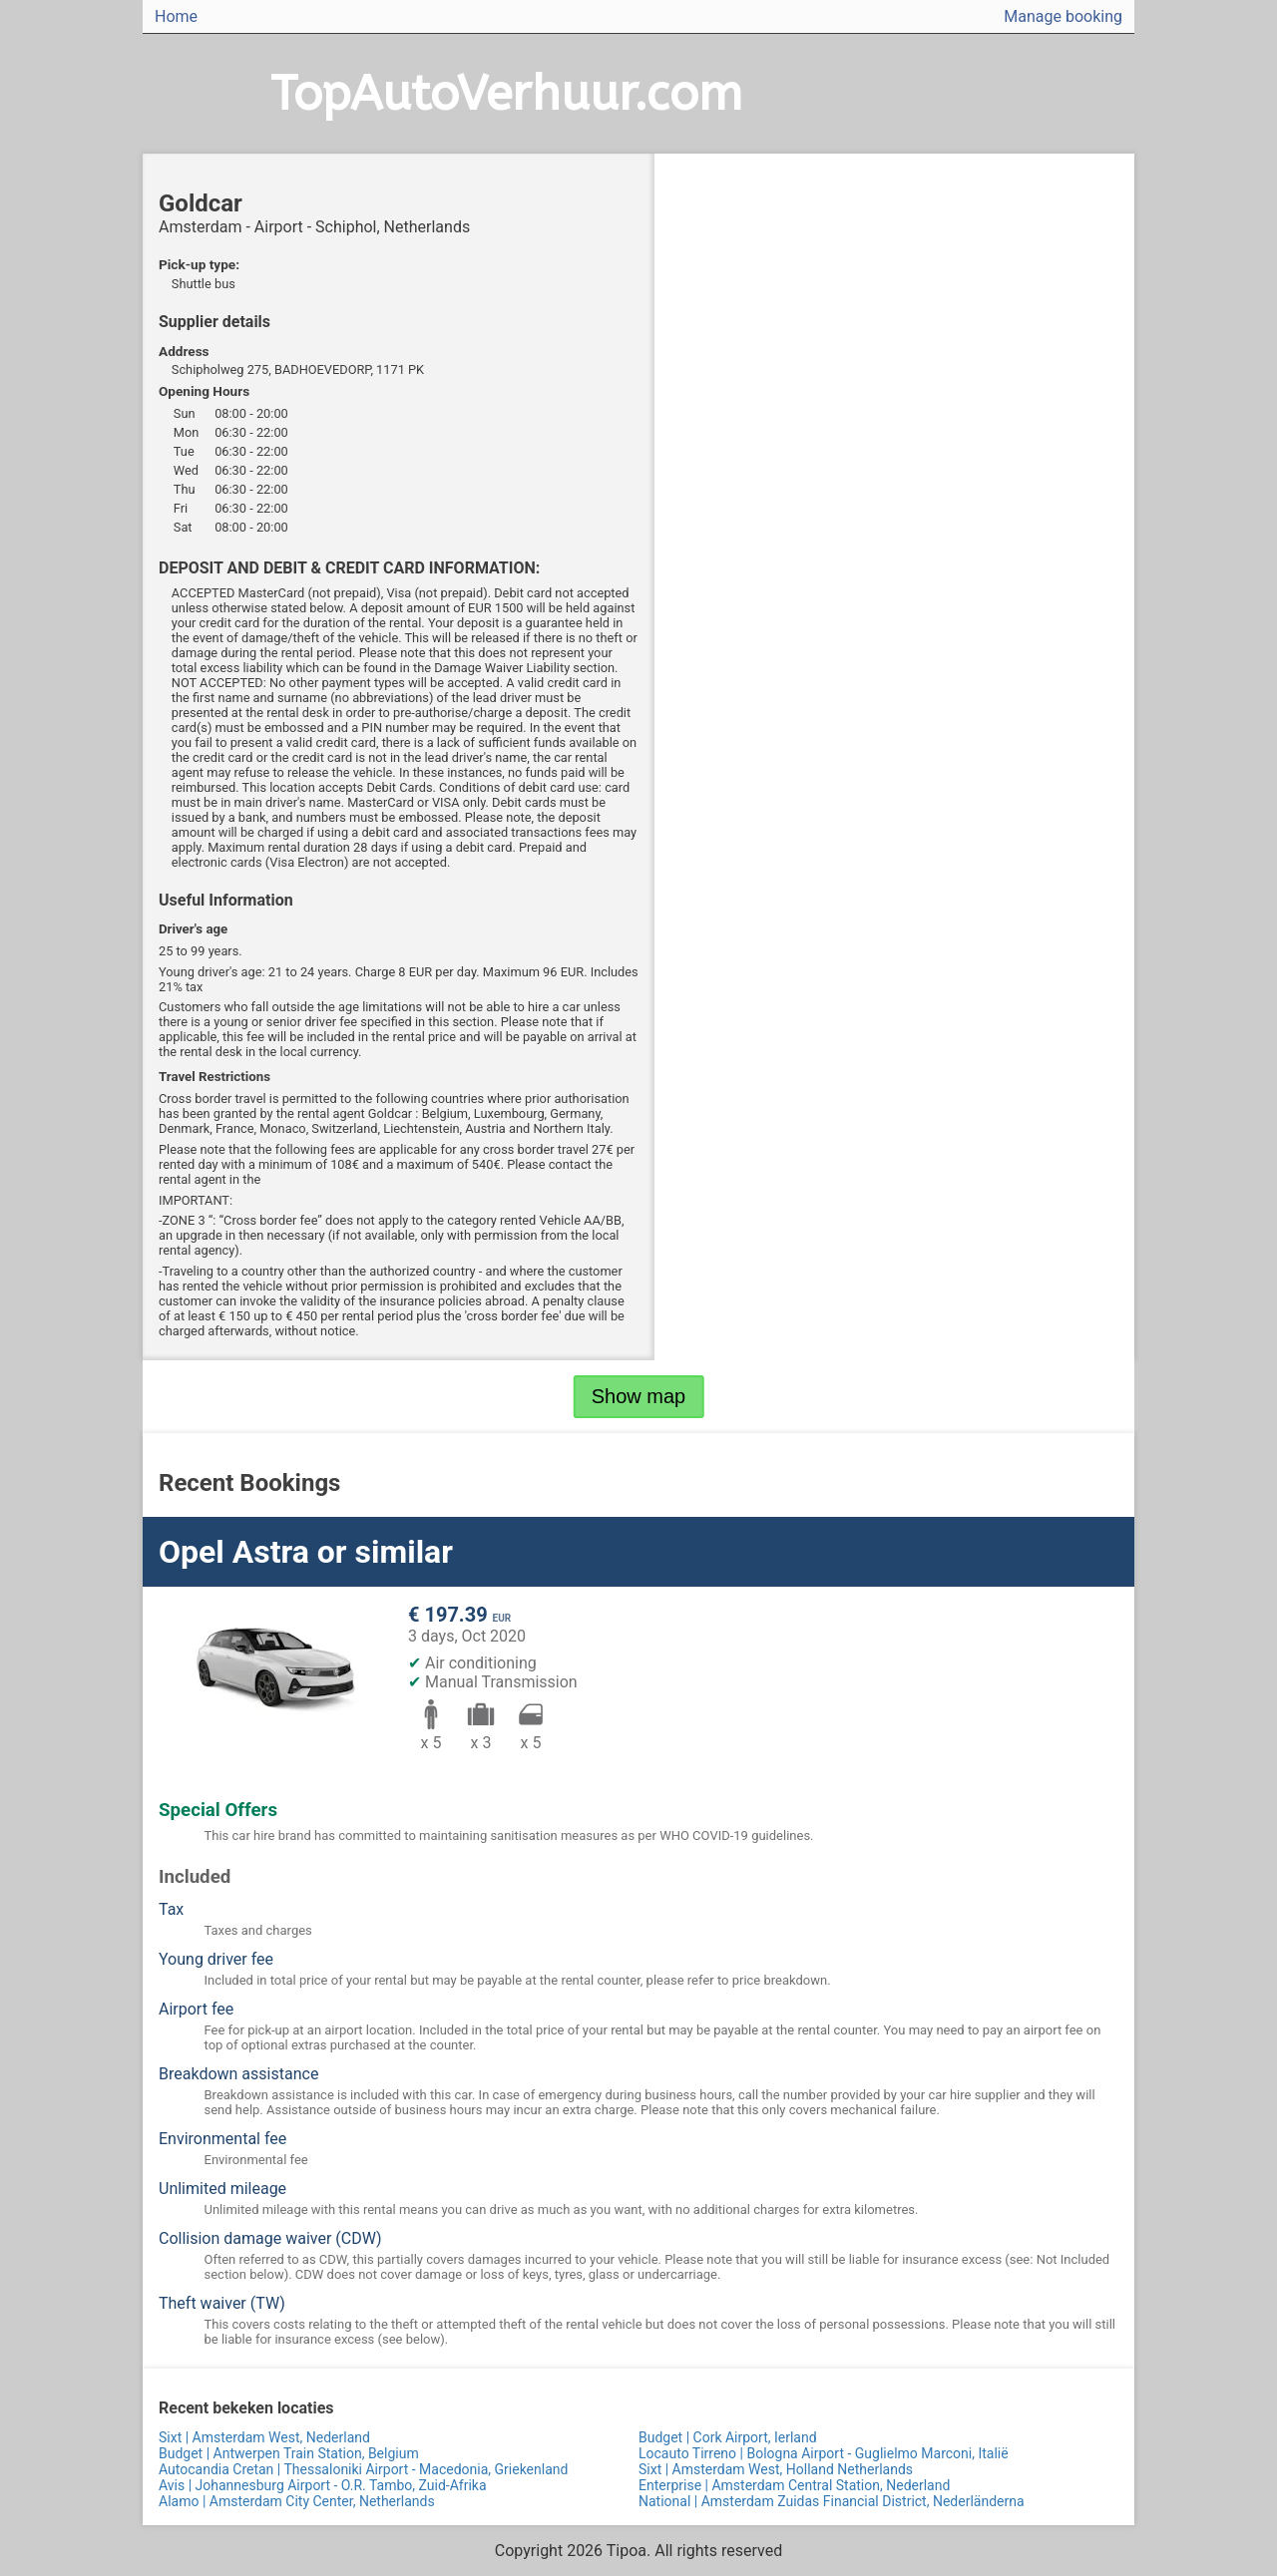  What do you see at coordinates (727, 2437) in the screenshot?
I see `Budget | Cork Airport, Ierland` at bounding box center [727, 2437].